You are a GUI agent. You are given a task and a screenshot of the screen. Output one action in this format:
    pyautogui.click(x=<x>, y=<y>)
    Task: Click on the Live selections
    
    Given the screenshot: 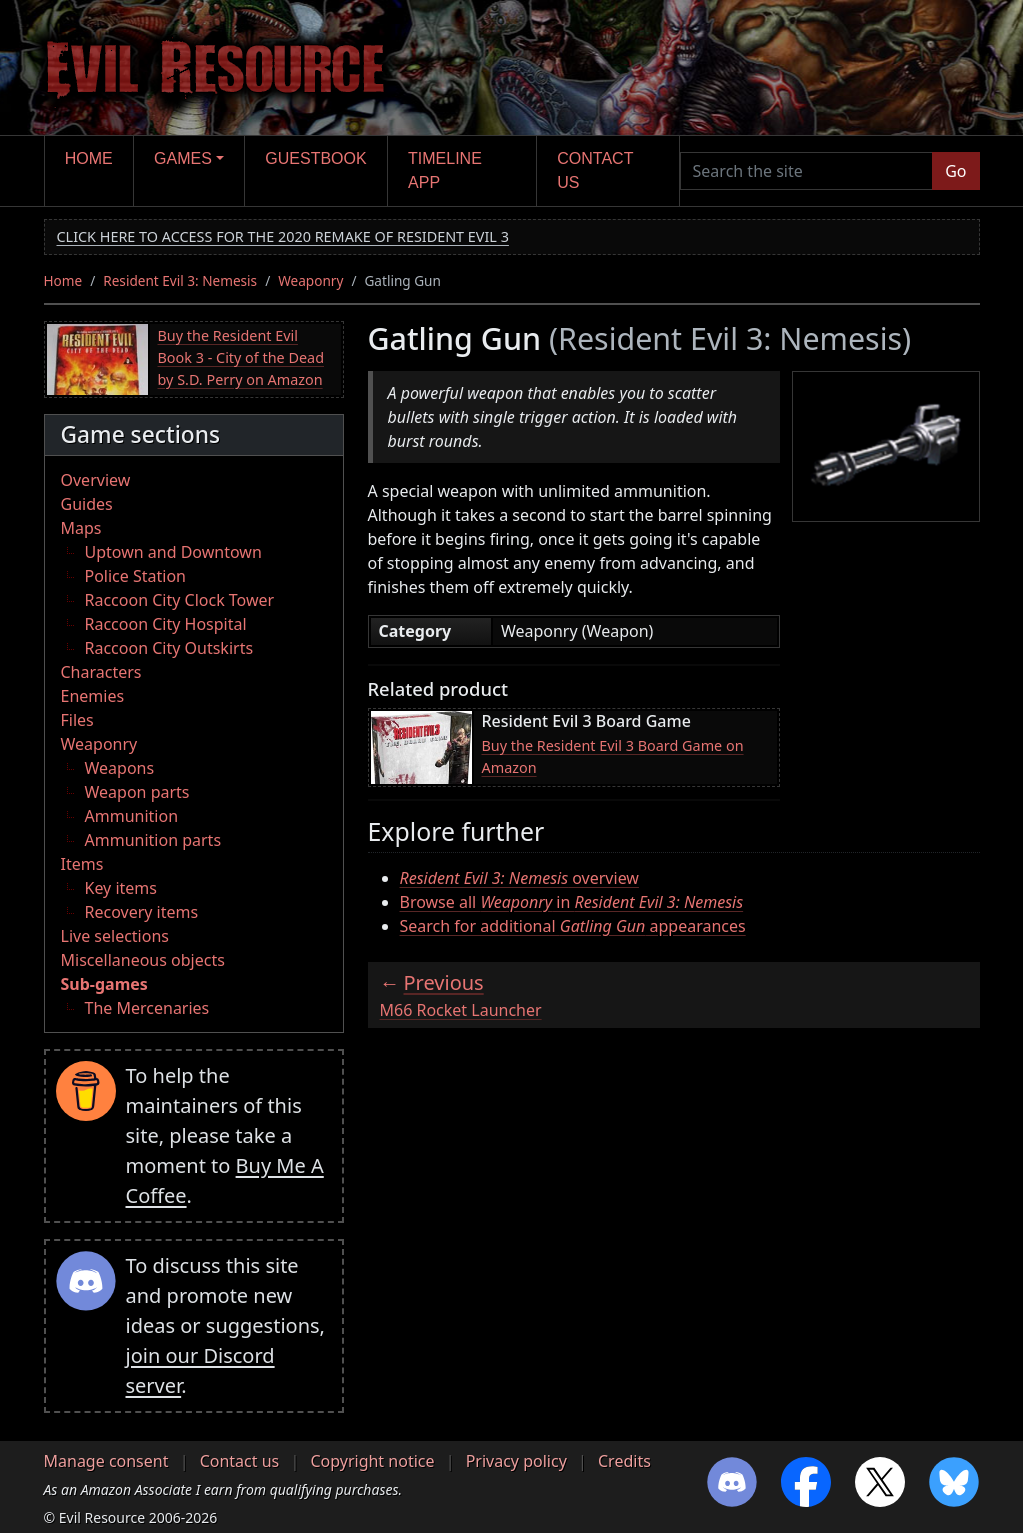 What is the action you would take?
    pyautogui.click(x=115, y=936)
    